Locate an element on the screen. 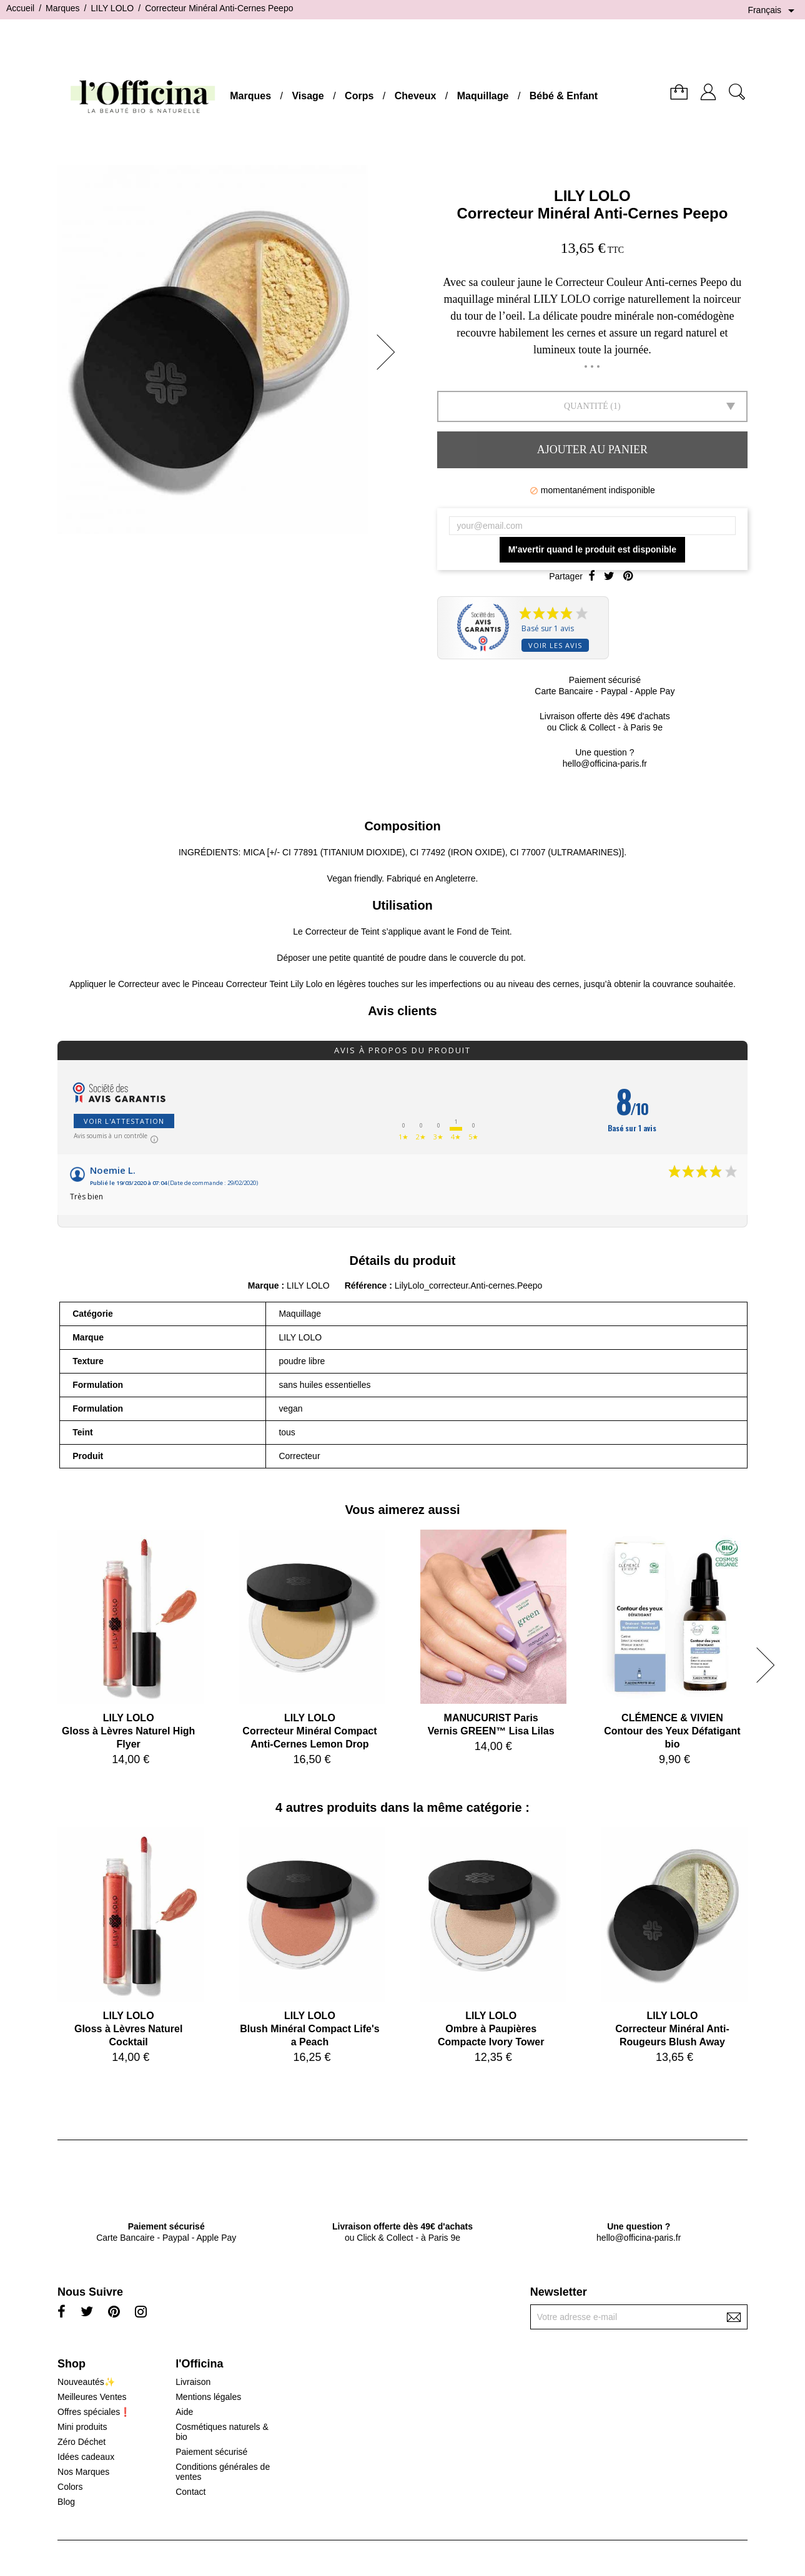 The image size is (805, 2576). Contact is located at coordinates (190, 2492).